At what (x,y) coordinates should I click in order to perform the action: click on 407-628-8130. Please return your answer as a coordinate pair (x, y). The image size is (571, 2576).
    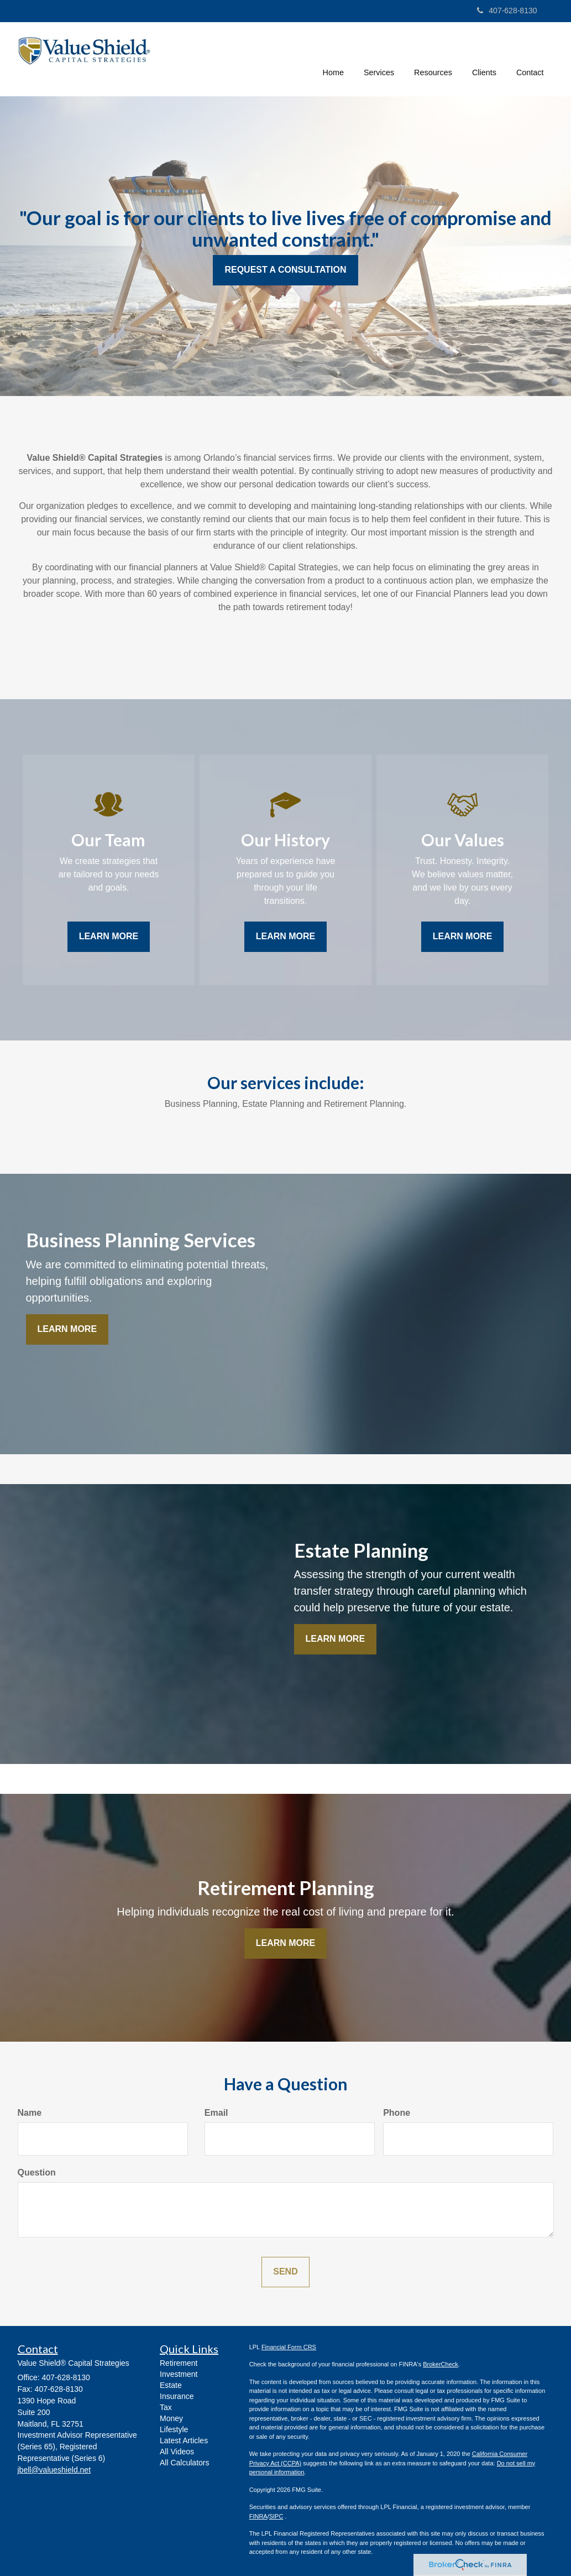
    Looking at the image, I should click on (507, 10).